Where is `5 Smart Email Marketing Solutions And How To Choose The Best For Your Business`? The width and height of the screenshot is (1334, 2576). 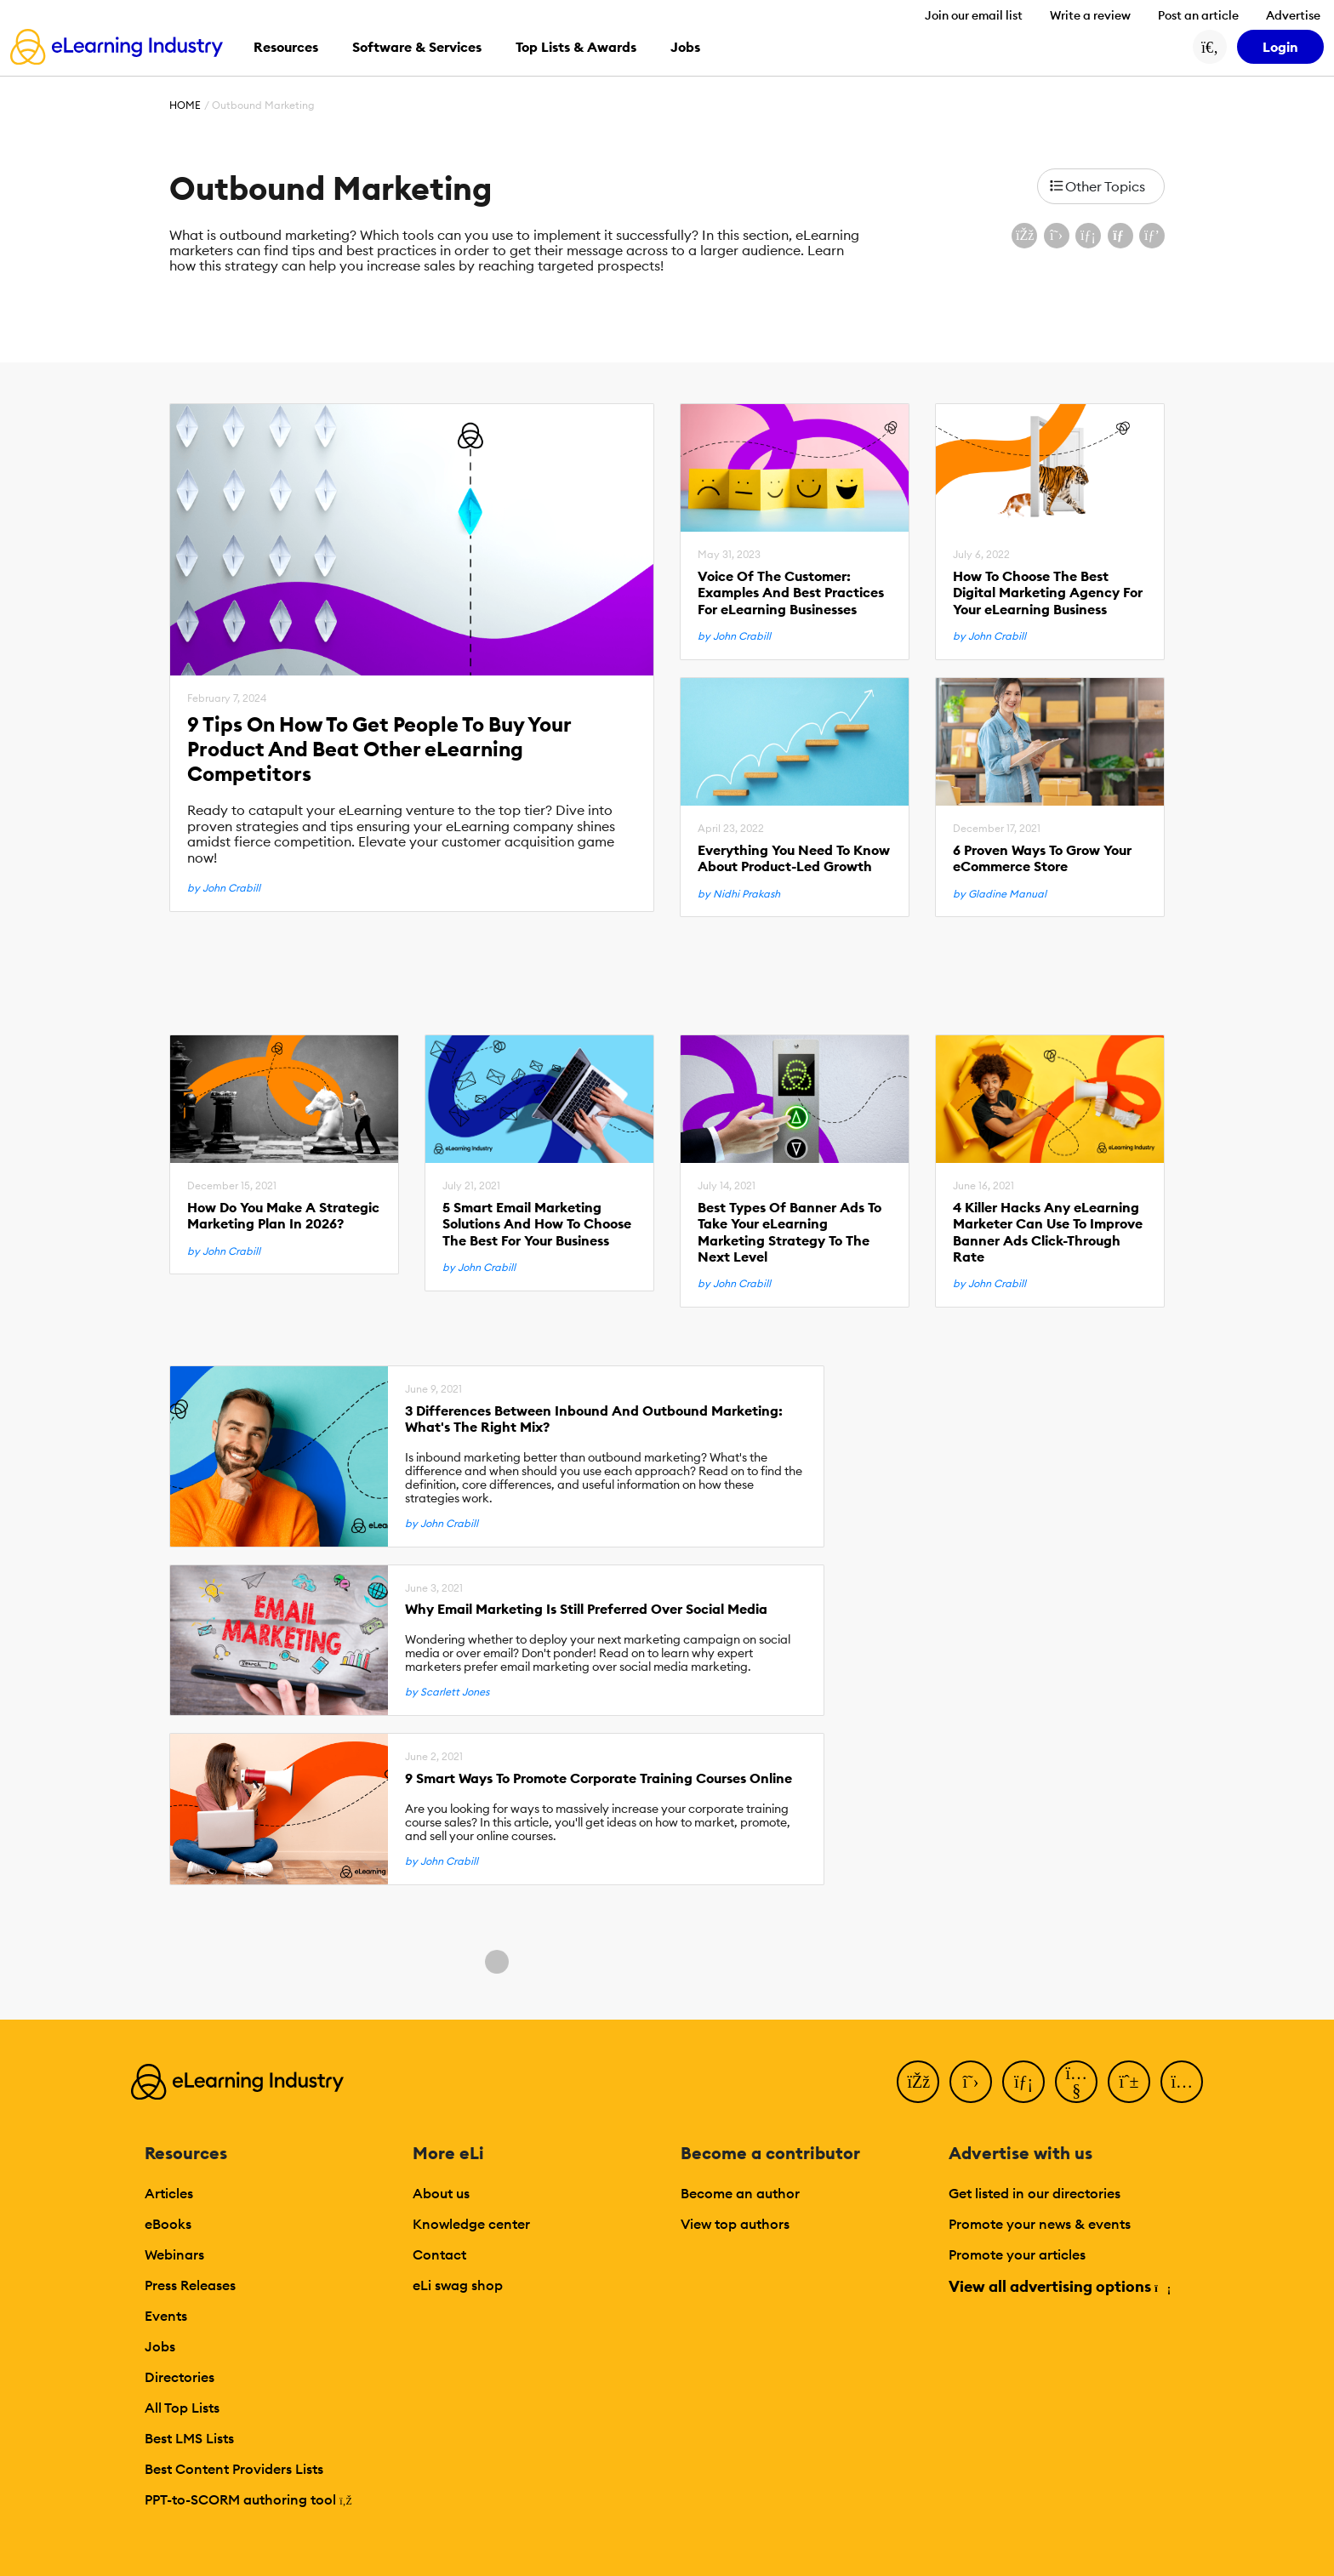
5 Smart Email Marketing Solutions And How To Choose The Best For Your Business is located at coordinates (536, 1224).